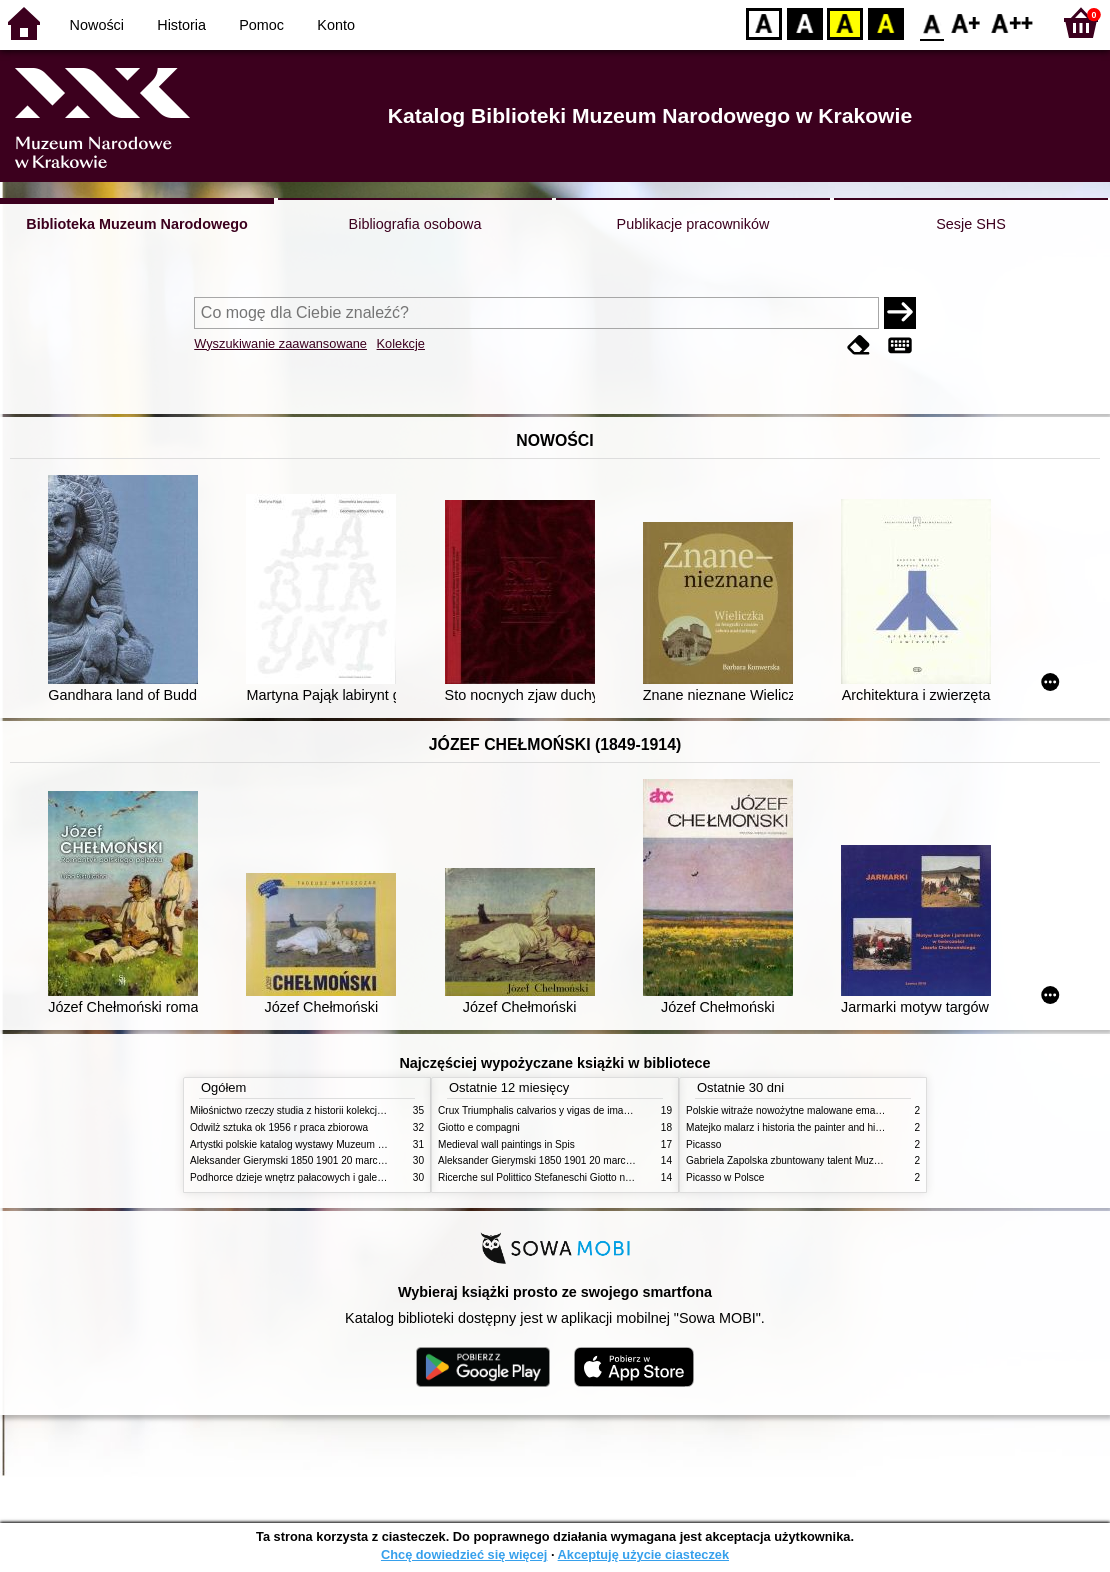 The image size is (1110, 1572). What do you see at coordinates (415, 224) in the screenshot?
I see `Bibliografia osobowa` at bounding box center [415, 224].